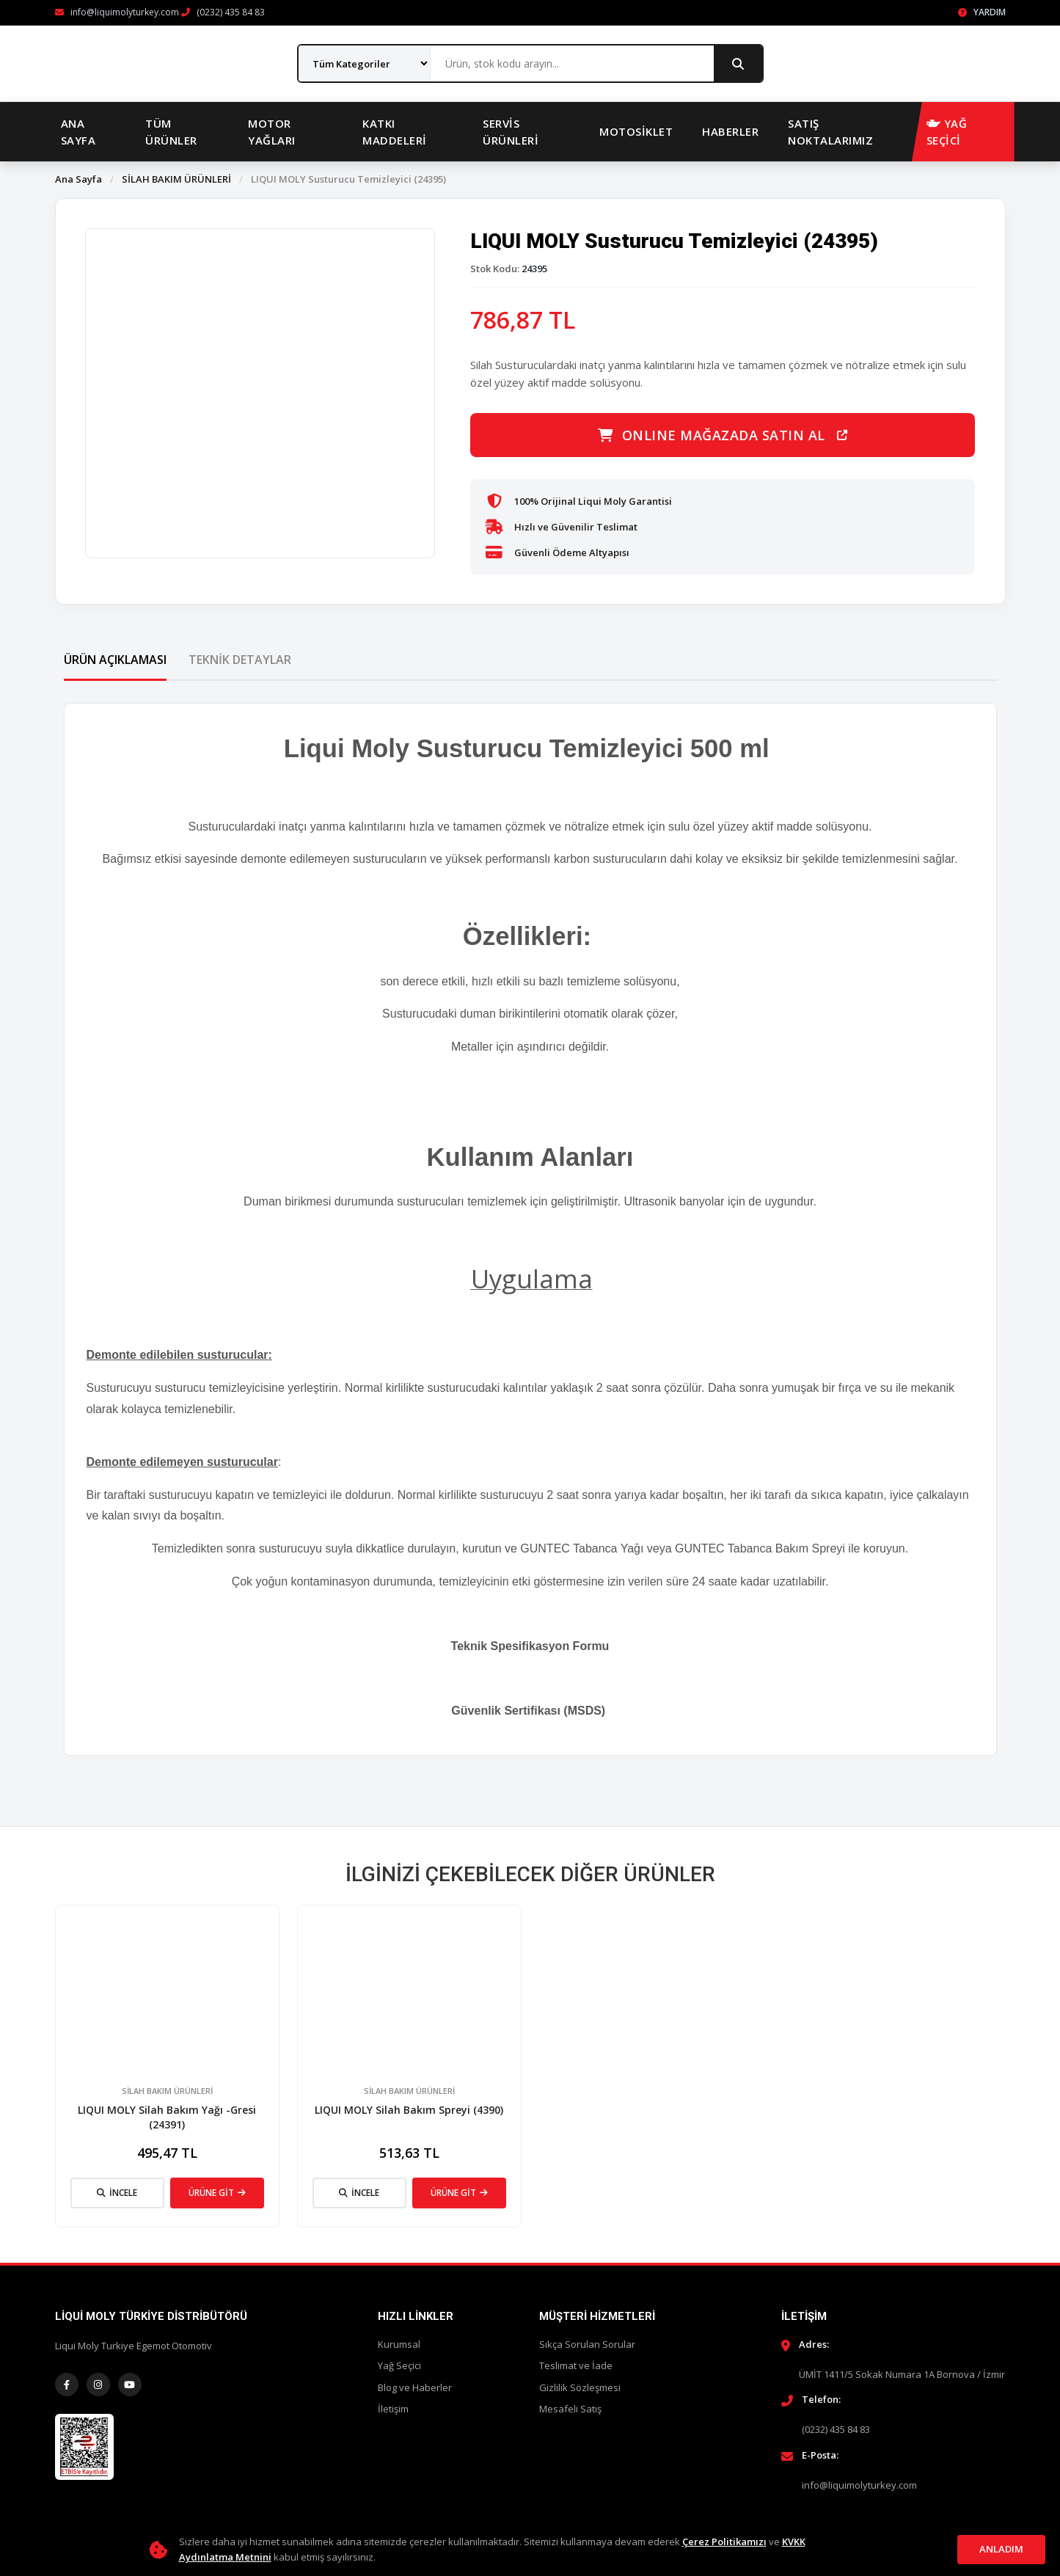 This screenshot has height=2576, width=1060. Describe the element at coordinates (580, 2387) in the screenshot. I see `Gizlilik Sözleşmesi` at that location.